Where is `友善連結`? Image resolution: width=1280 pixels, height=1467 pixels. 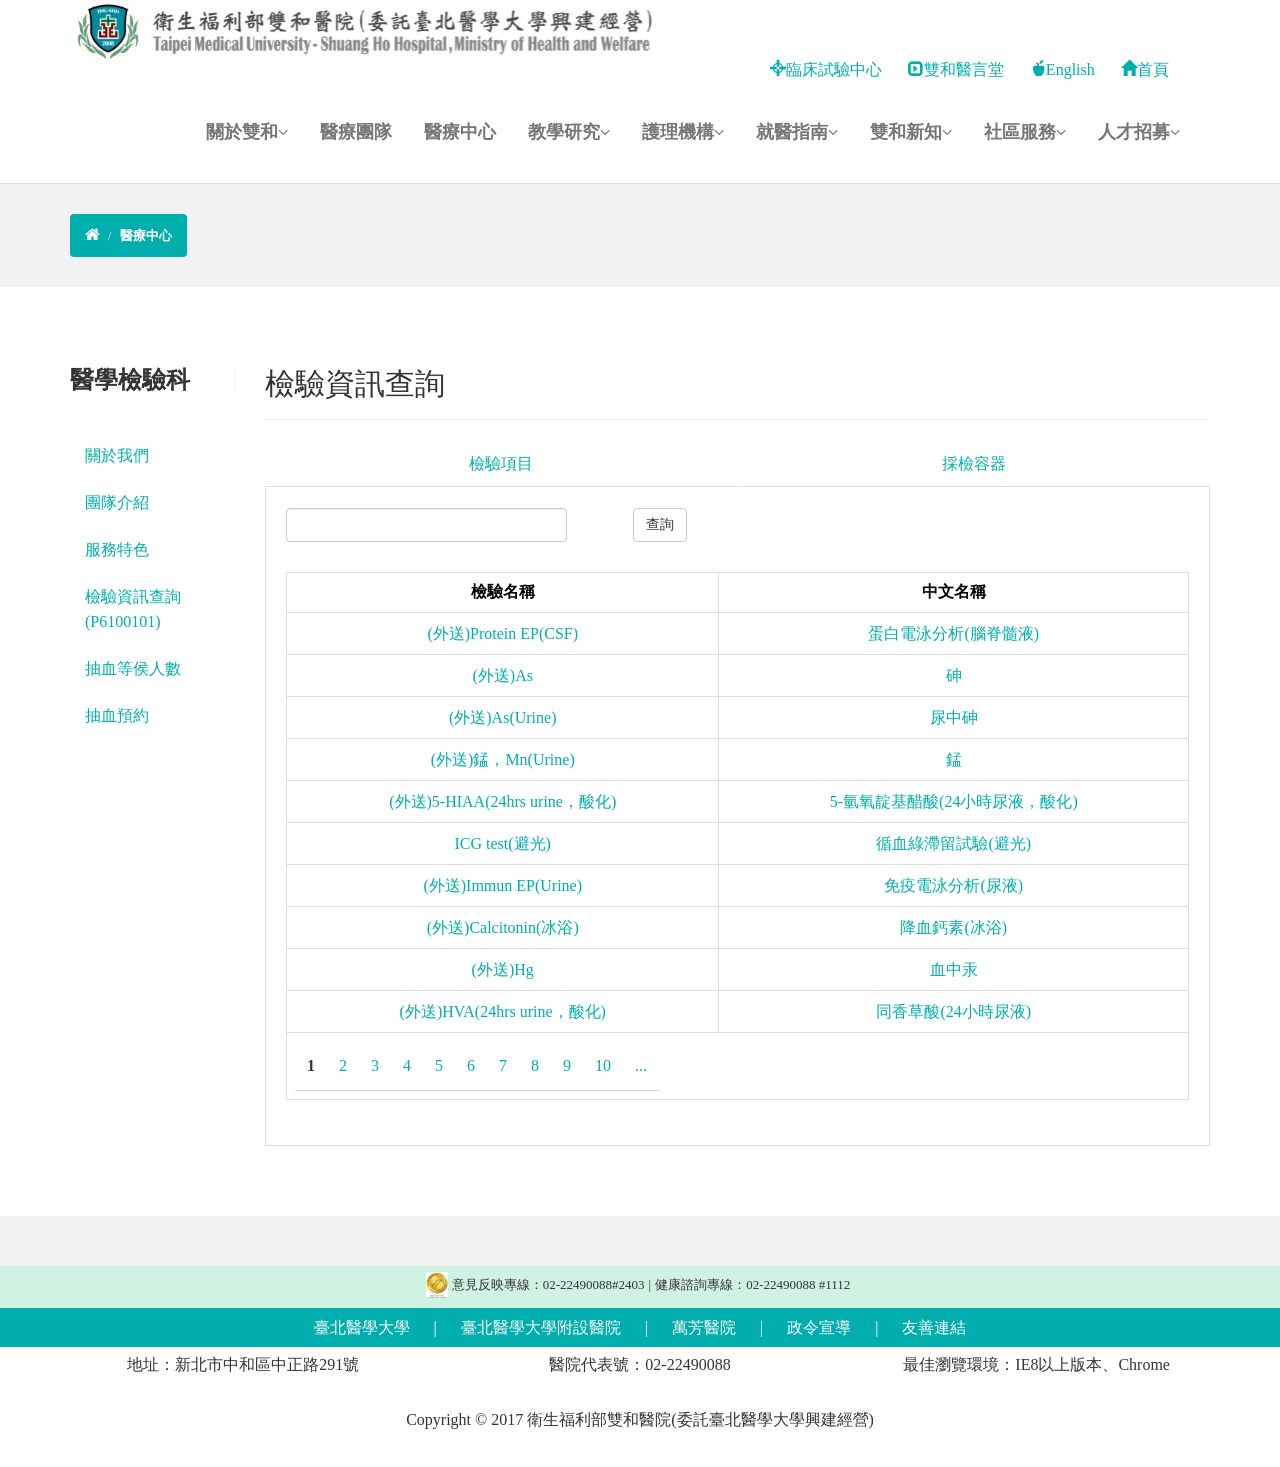 友善連結 is located at coordinates (934, 1327).